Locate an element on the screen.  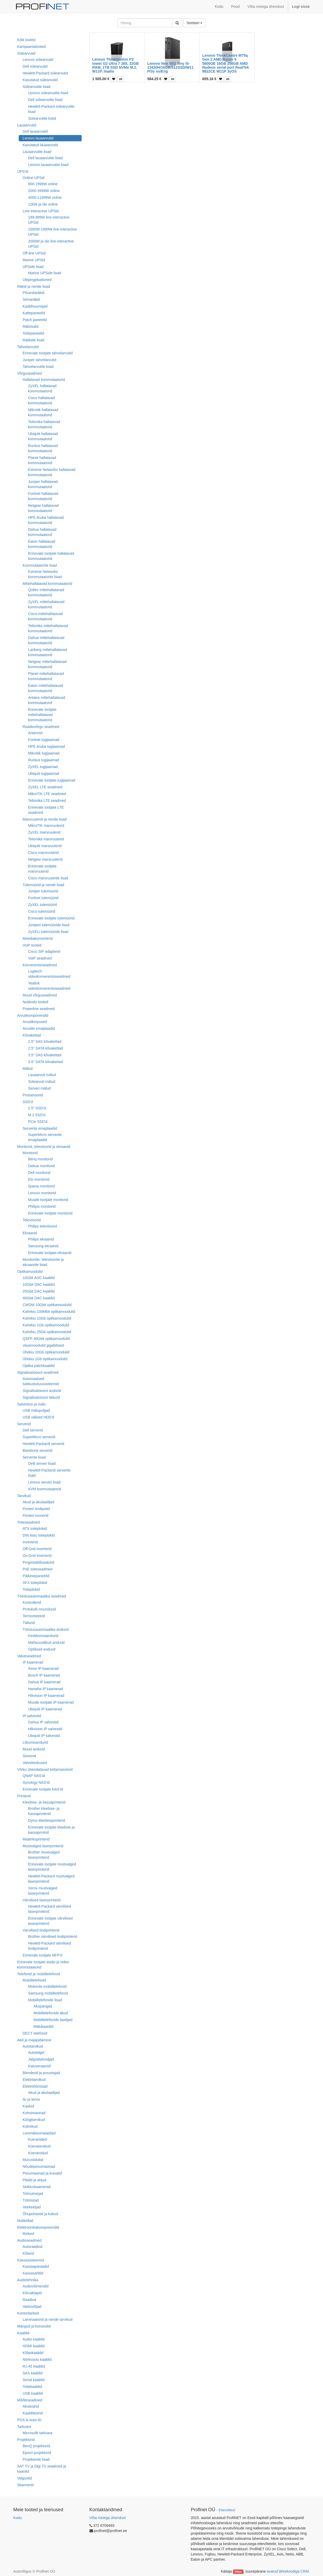
Valgustid is located at coordinates (24, 2478).